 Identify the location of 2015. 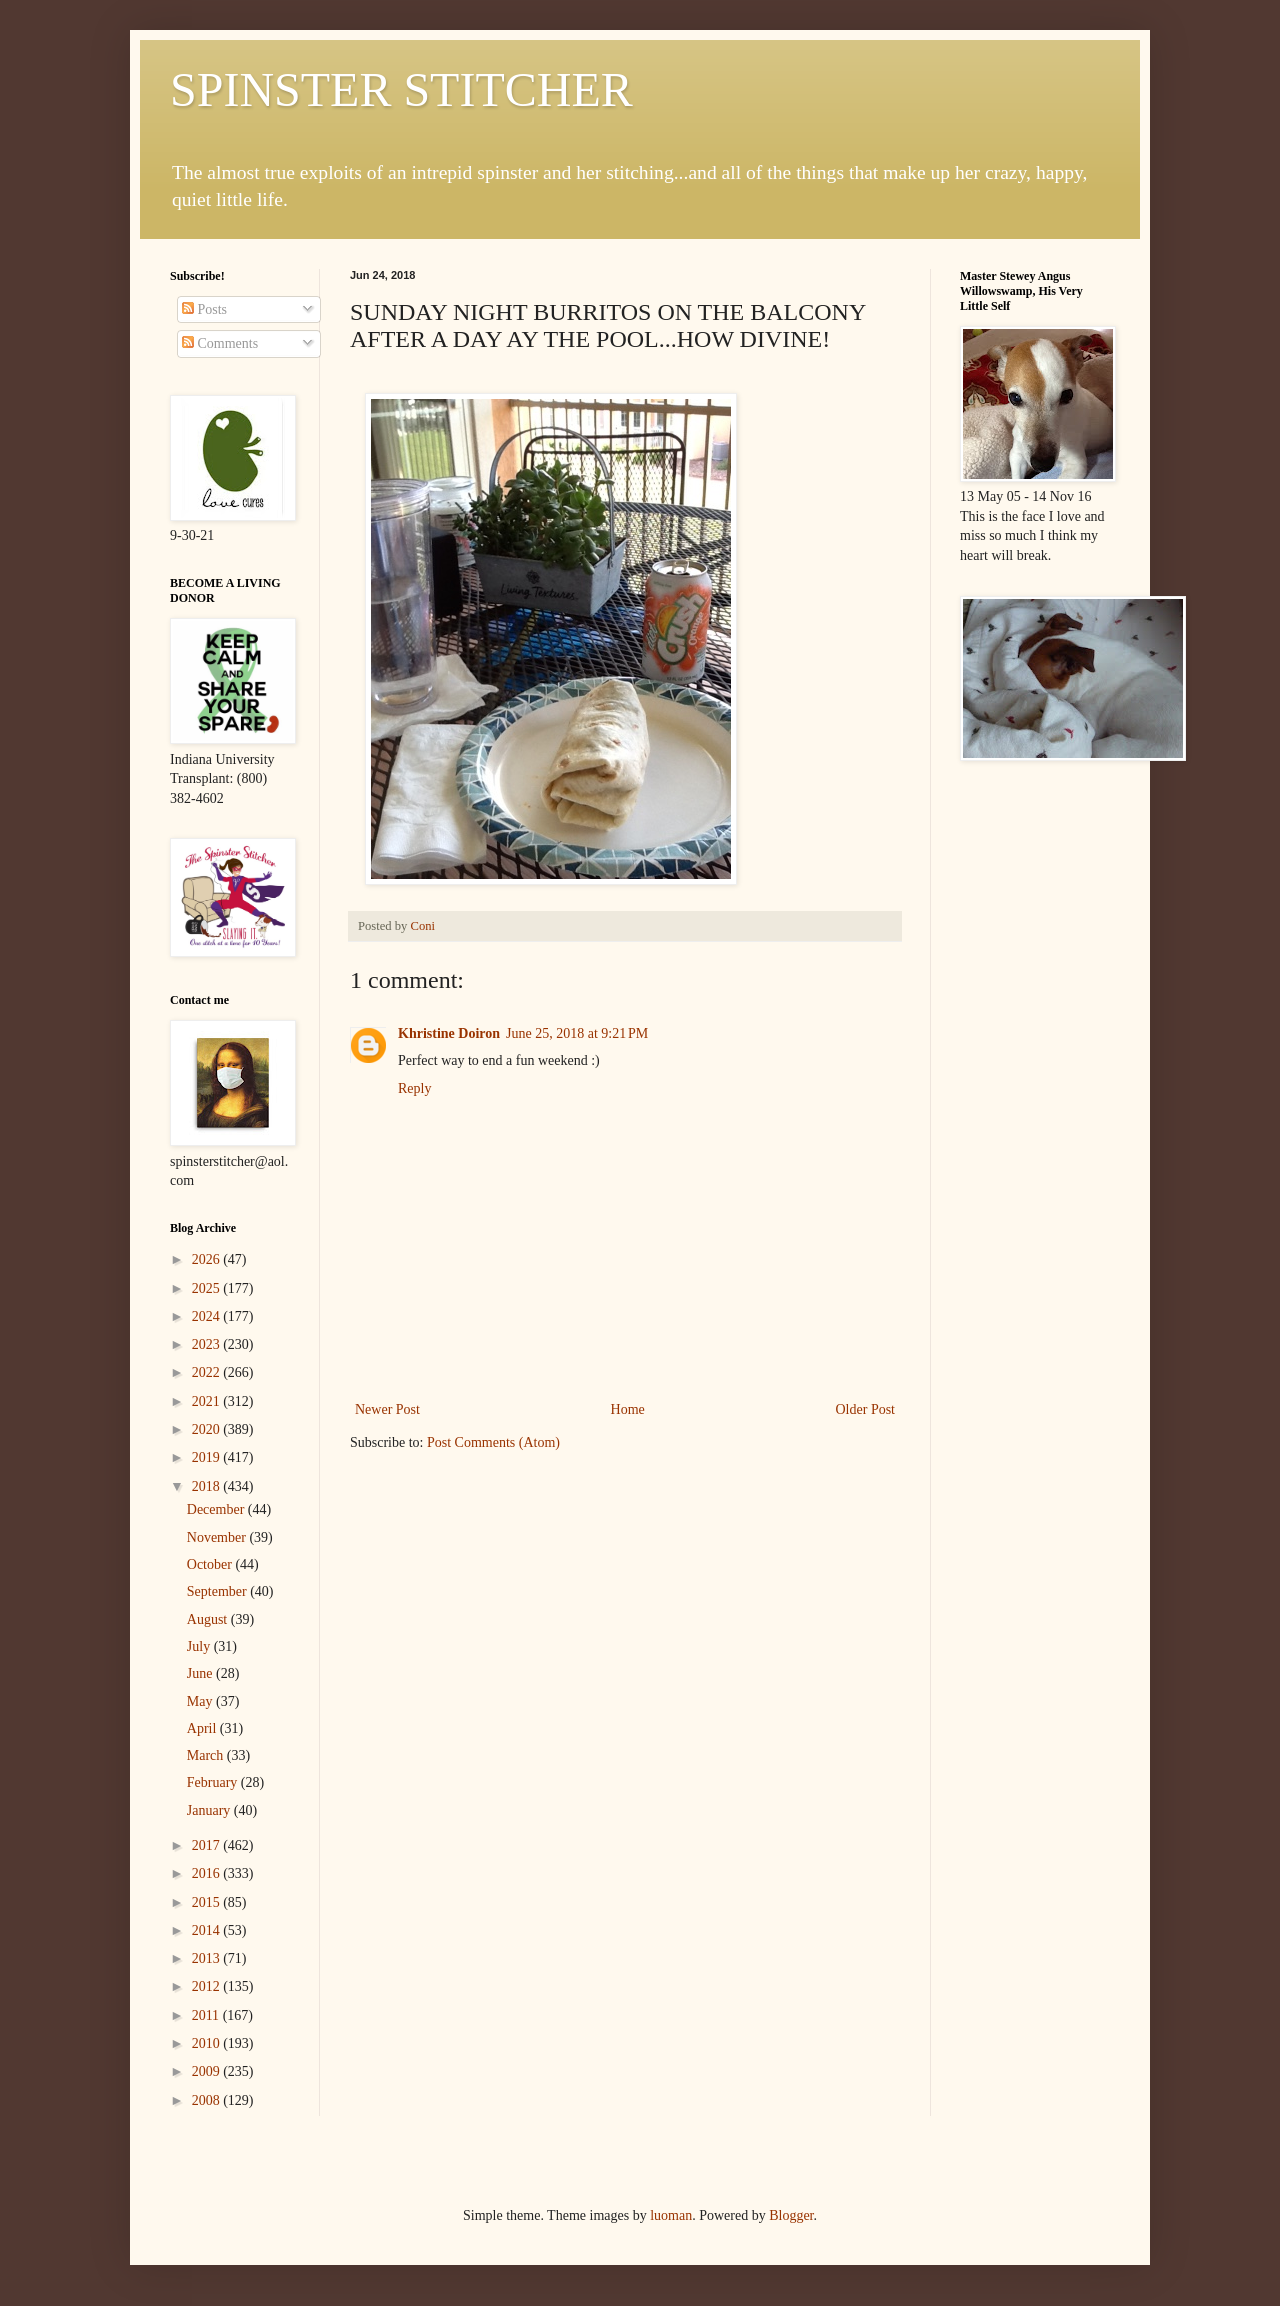
(208, 1902).